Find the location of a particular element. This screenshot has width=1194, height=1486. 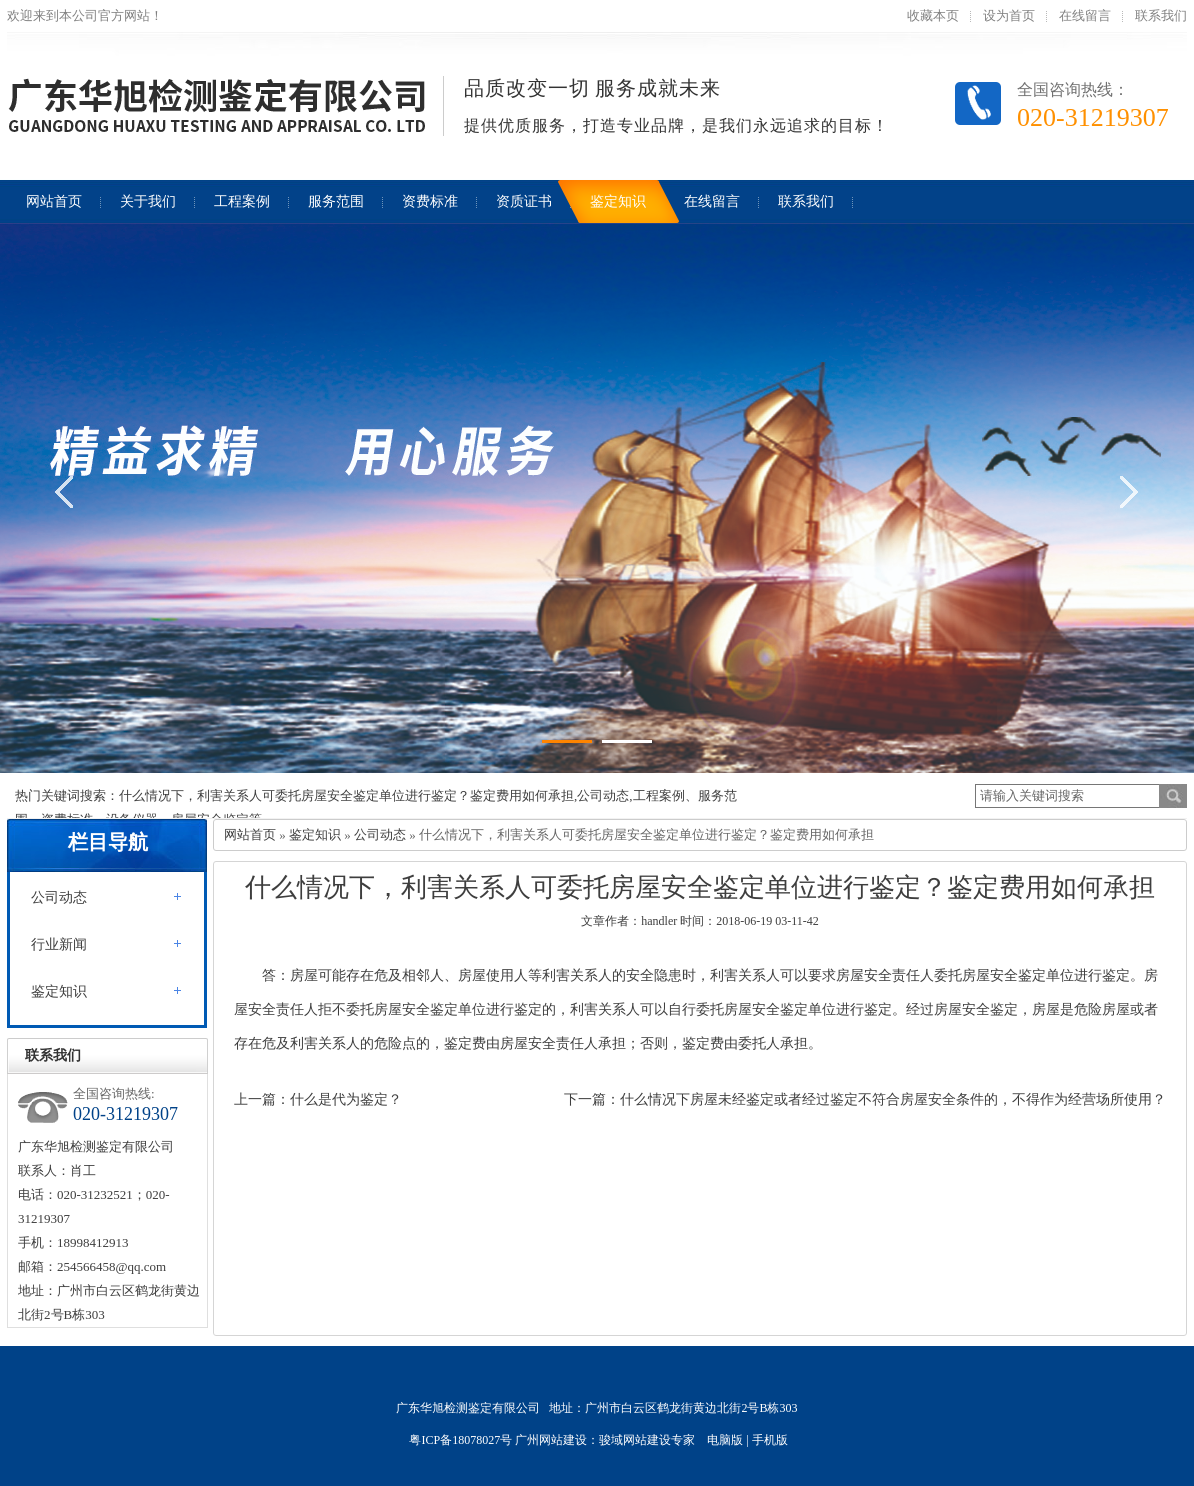

在线留言 is located at coordinates (1085, 15).